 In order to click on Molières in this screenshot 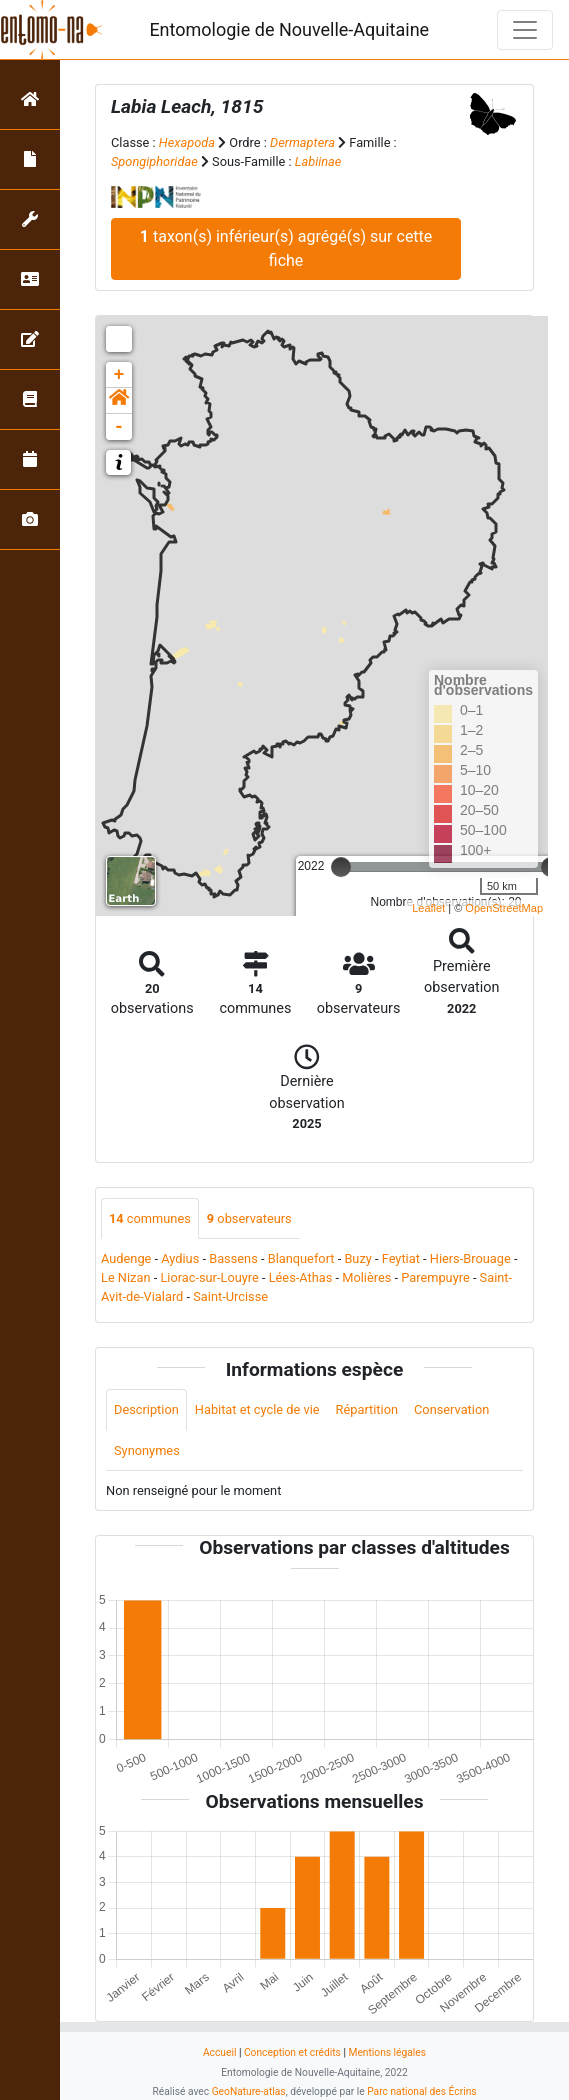, I will do `click(366, 1277)`.